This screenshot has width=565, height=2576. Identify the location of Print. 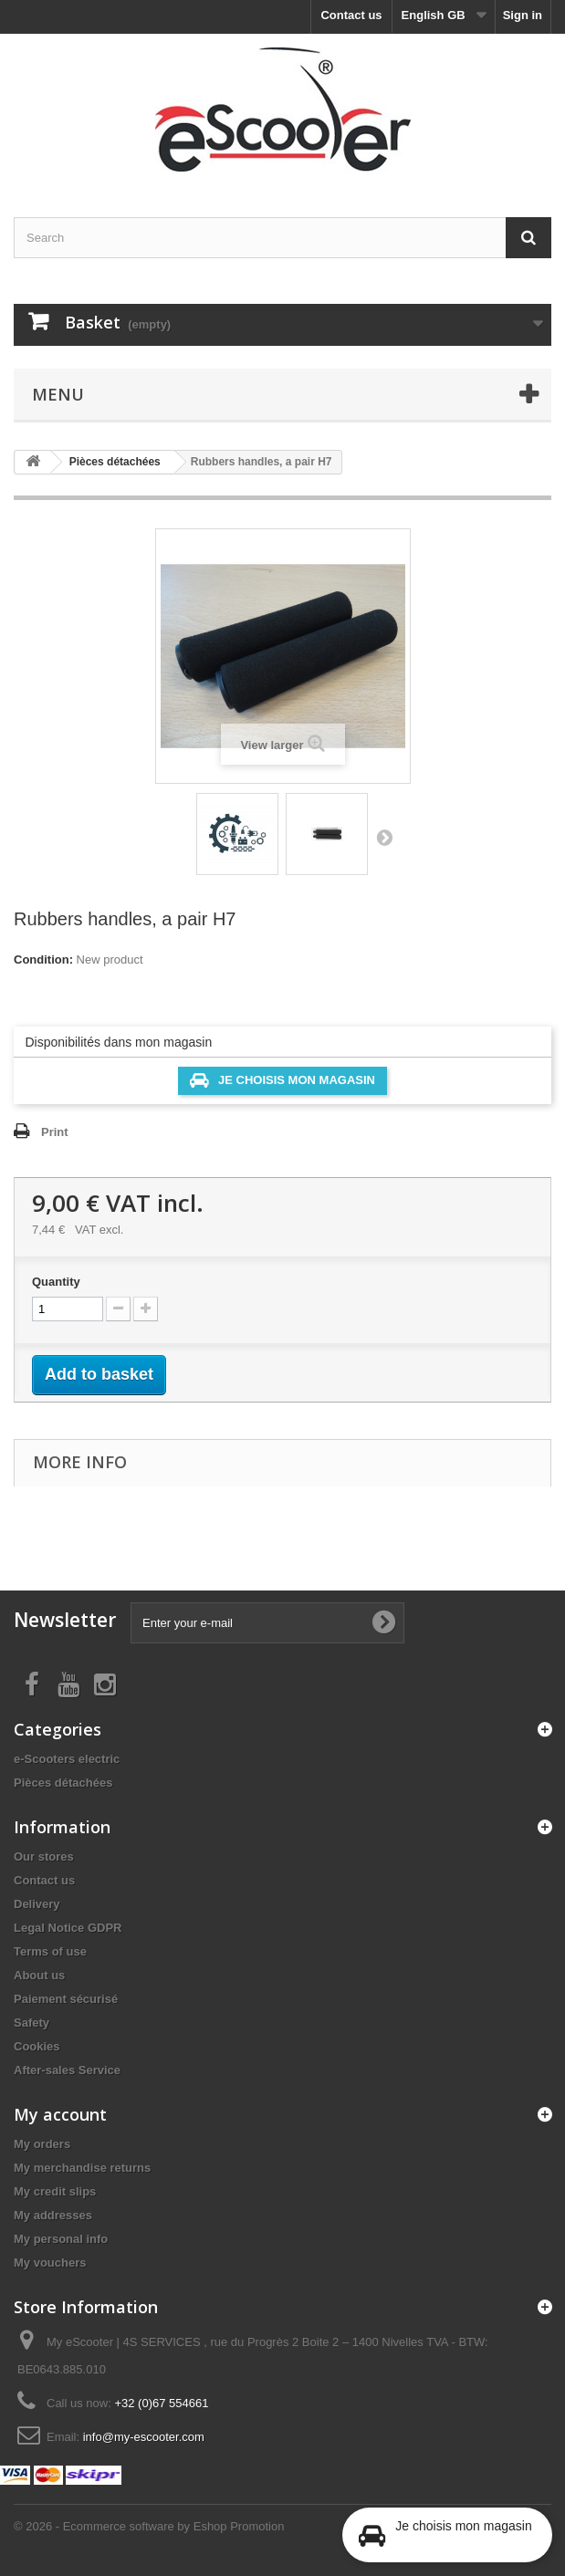
(54, 1132).